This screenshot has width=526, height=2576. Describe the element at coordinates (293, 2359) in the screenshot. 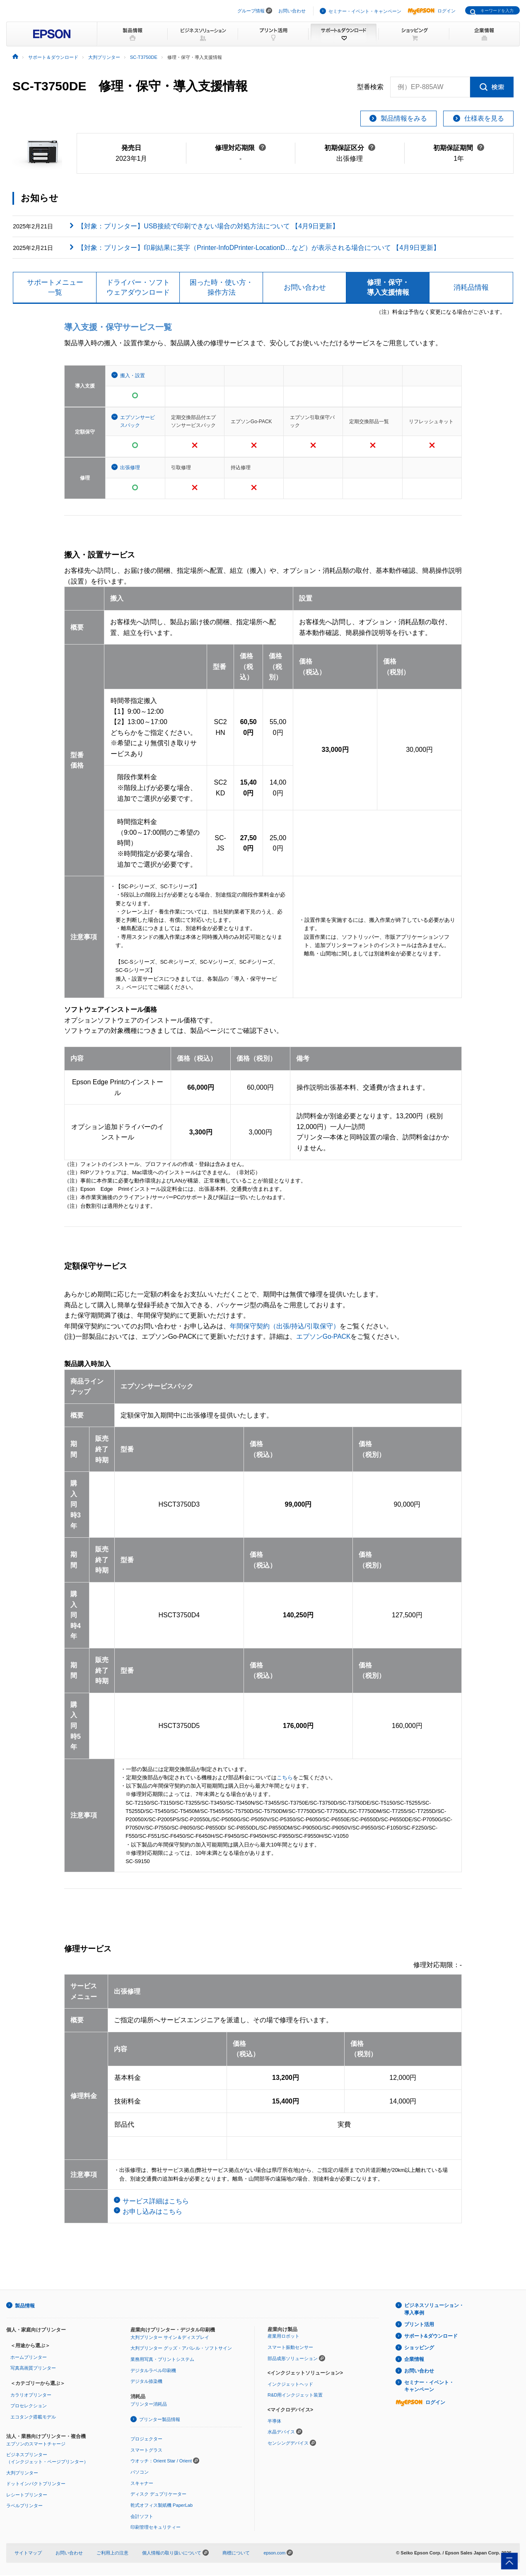

I see `部品成形ソリューション` at that location.